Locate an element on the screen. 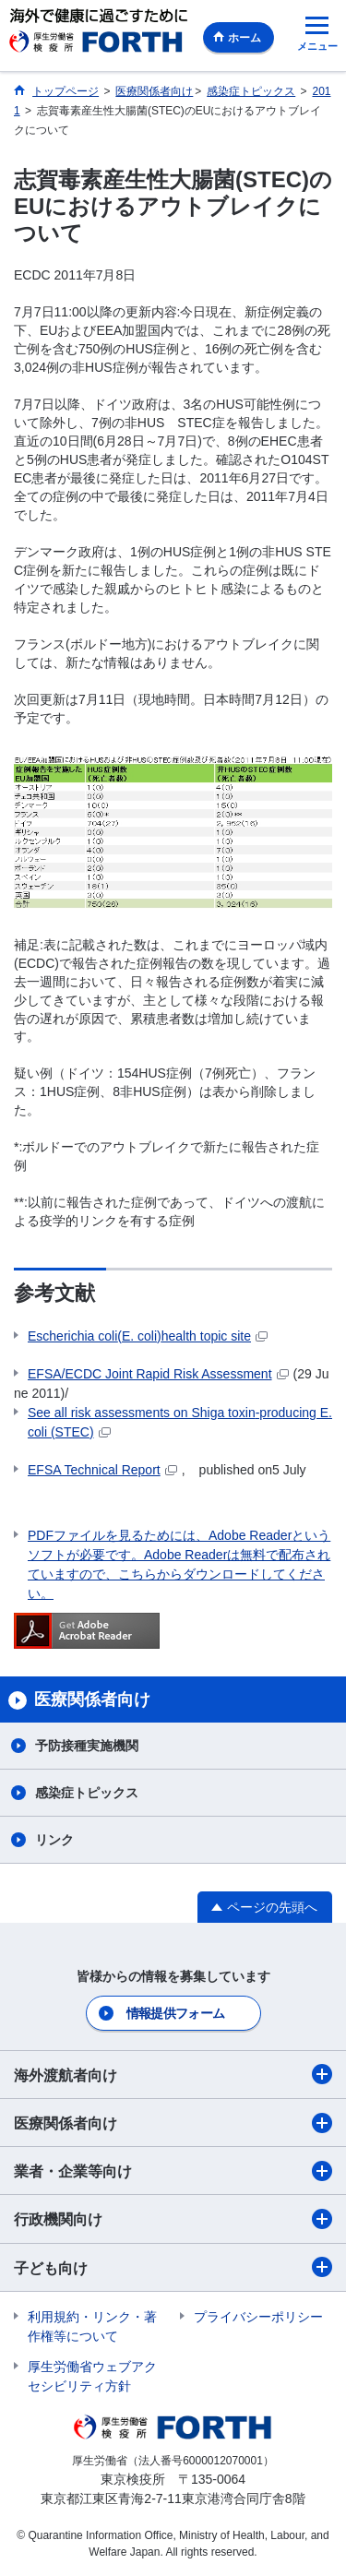 The height and width of the screenshot is (2576, 346). リンク is located at coordinates (54, 1839).